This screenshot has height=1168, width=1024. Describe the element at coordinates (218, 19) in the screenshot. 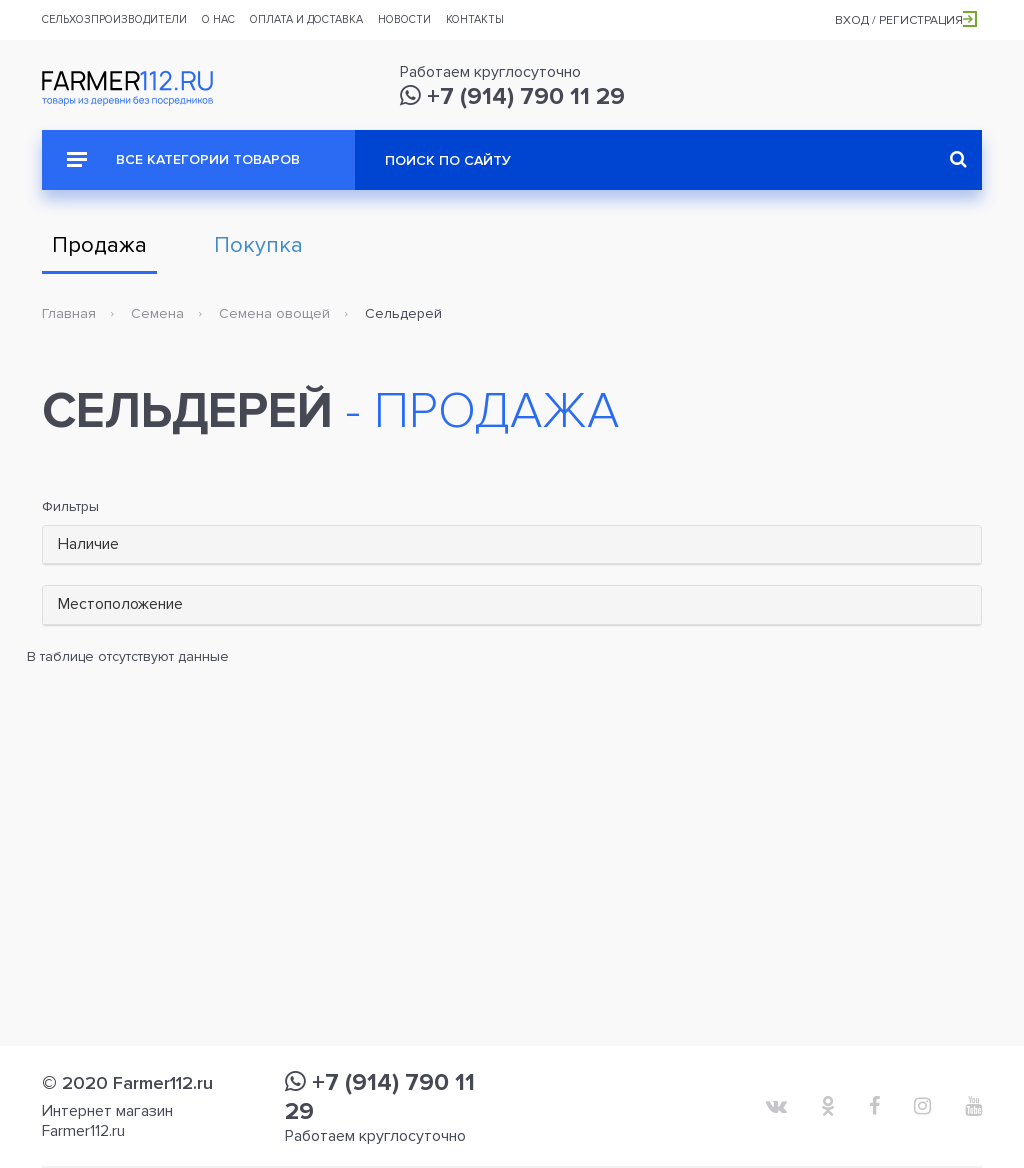

I see `О нас` at that location.